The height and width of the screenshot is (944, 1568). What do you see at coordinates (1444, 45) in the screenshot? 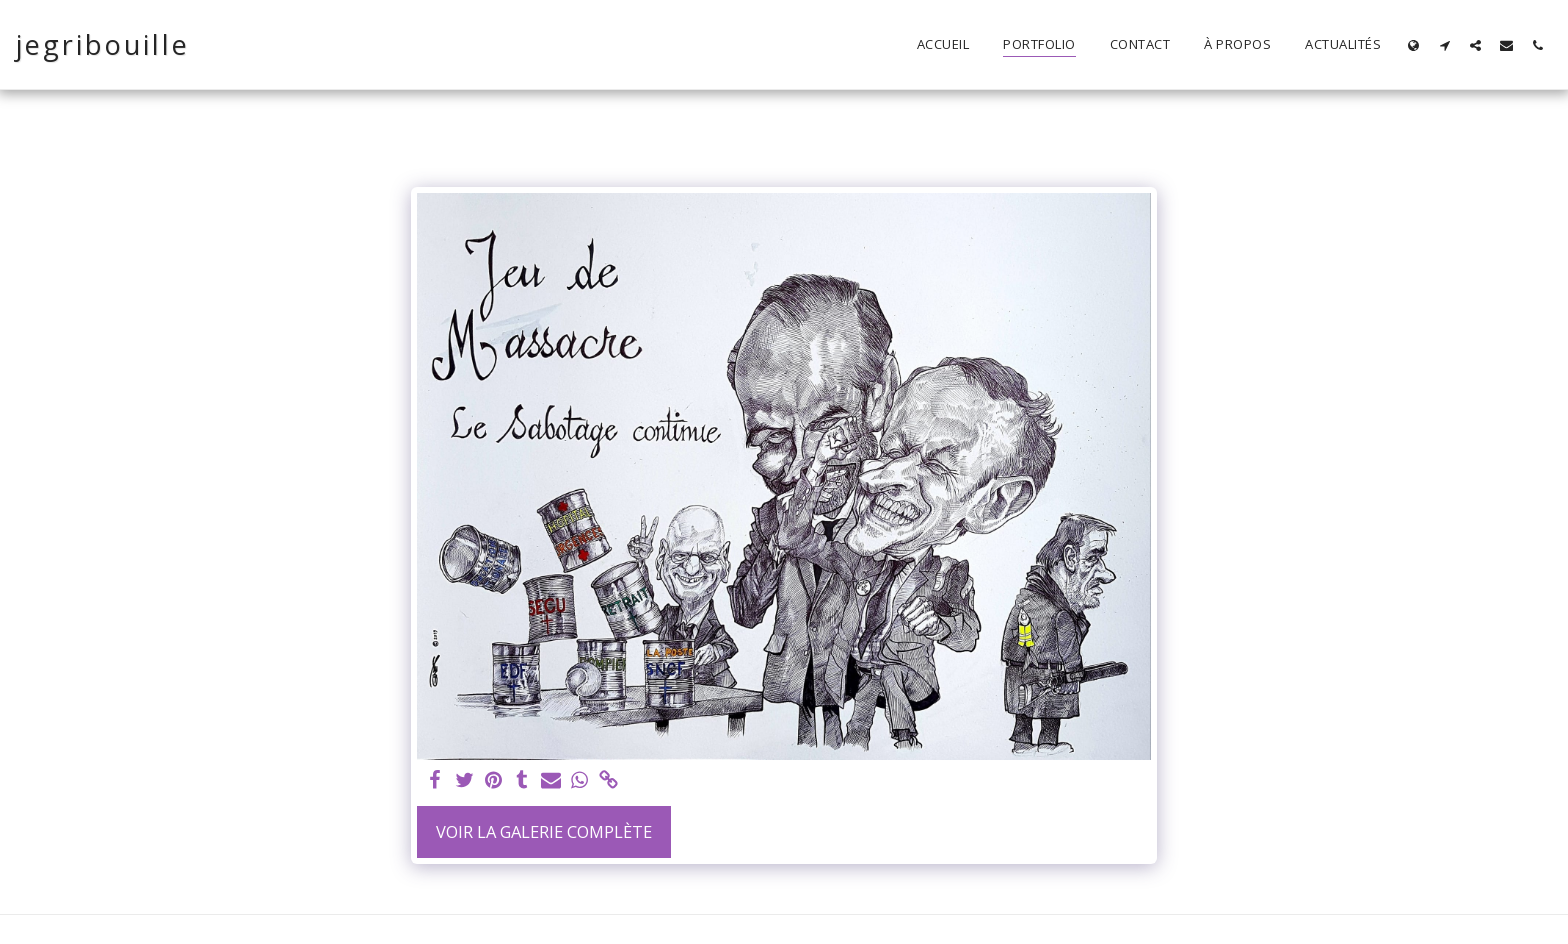
I see `[button]` at bounding box center [1444, 45].